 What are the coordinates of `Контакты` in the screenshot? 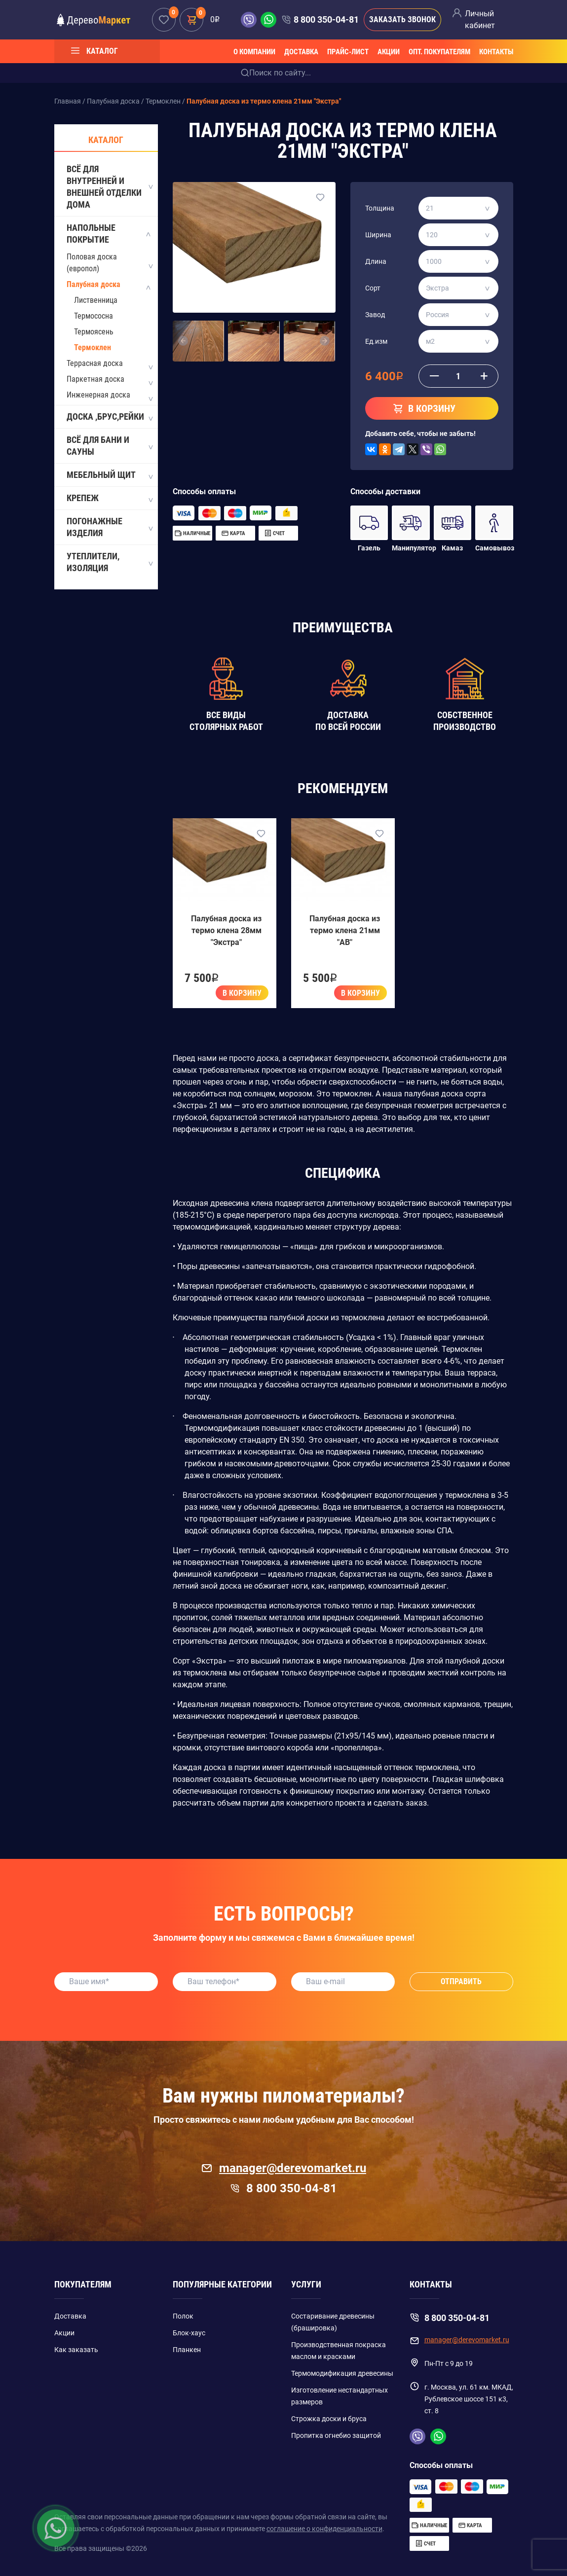 It's located at (496, 51).